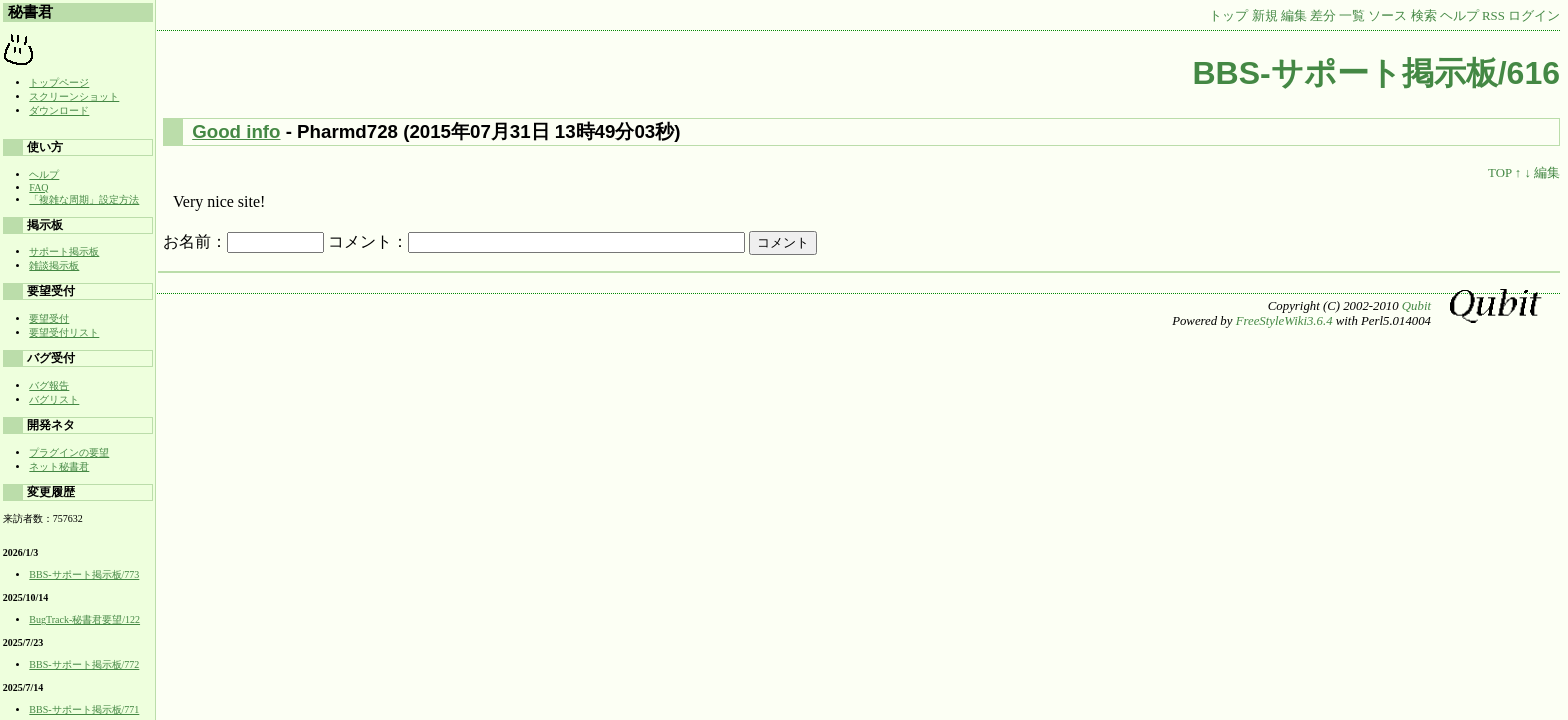 The image size is (1568, 720). Describe the element at coordinates (38, 187) in the screenshot. I see `FAQ` at that location.